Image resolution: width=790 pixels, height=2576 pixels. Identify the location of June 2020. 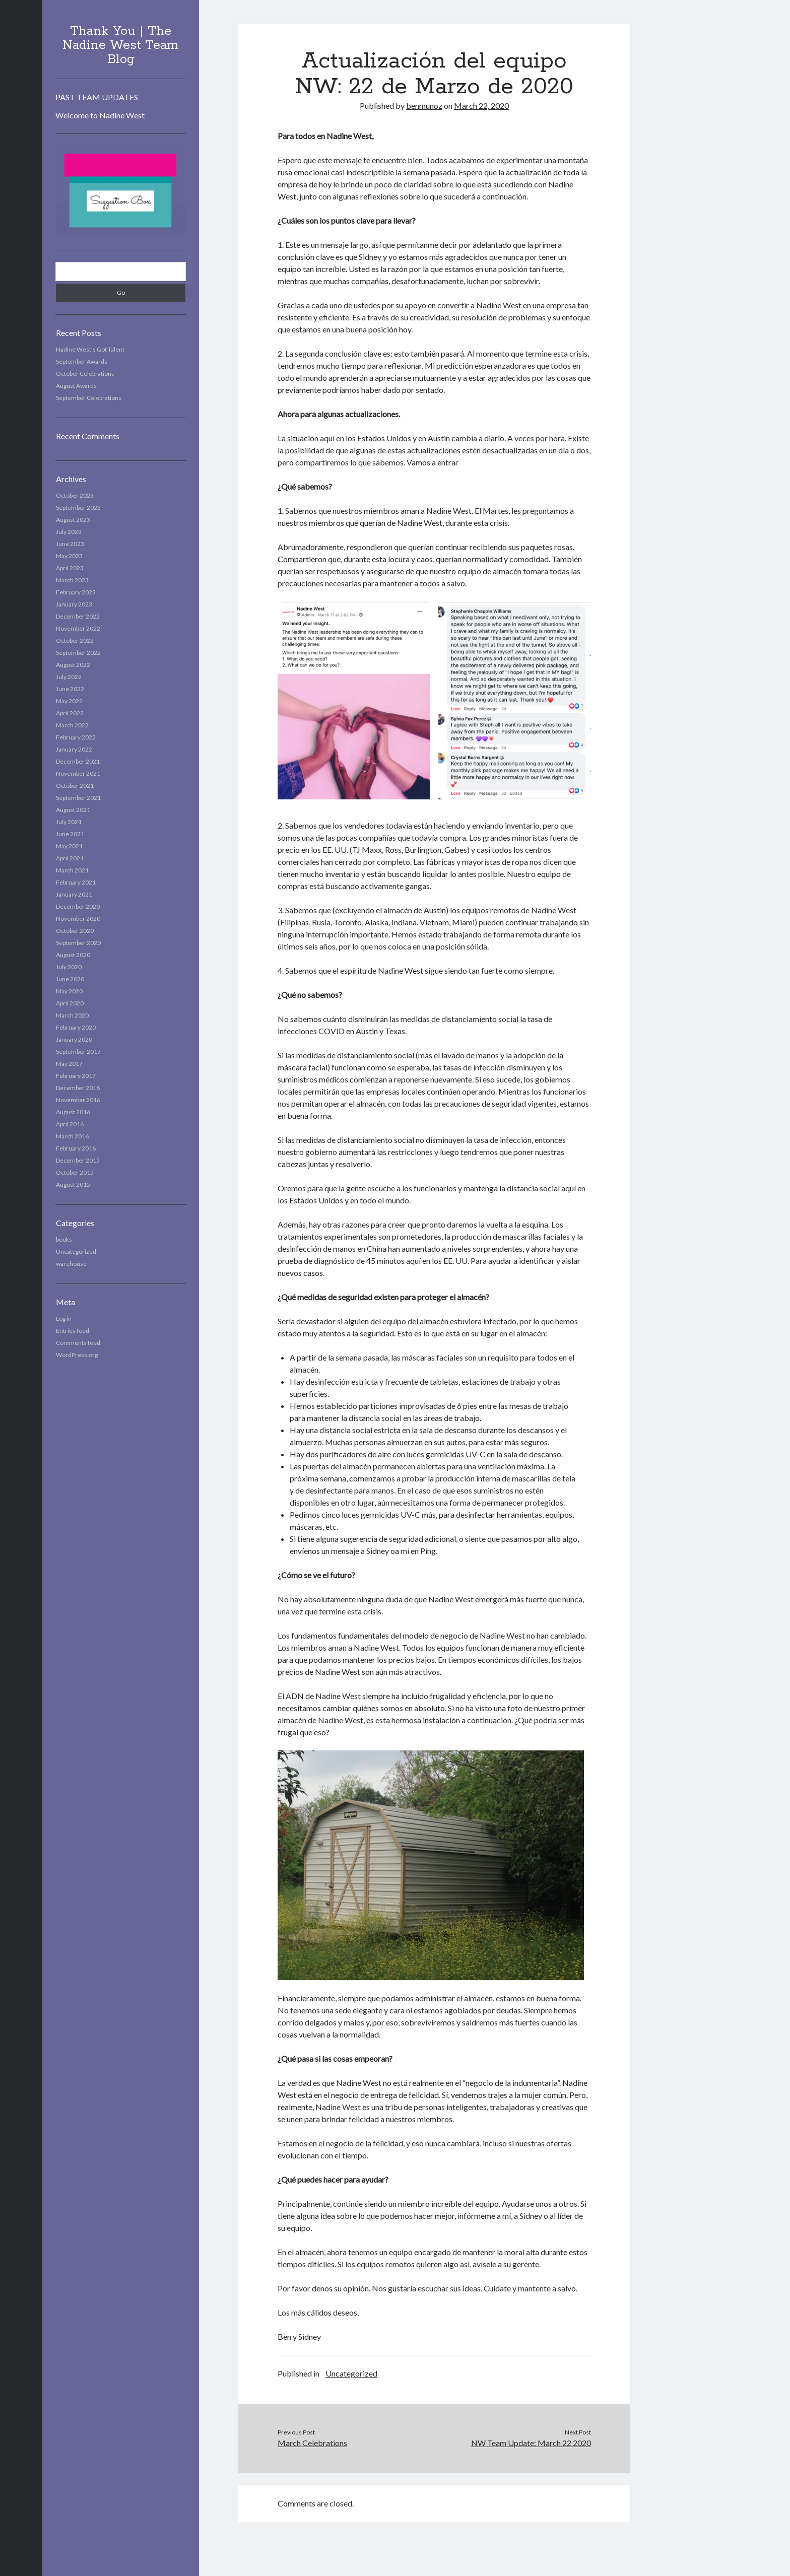
(70, 979).